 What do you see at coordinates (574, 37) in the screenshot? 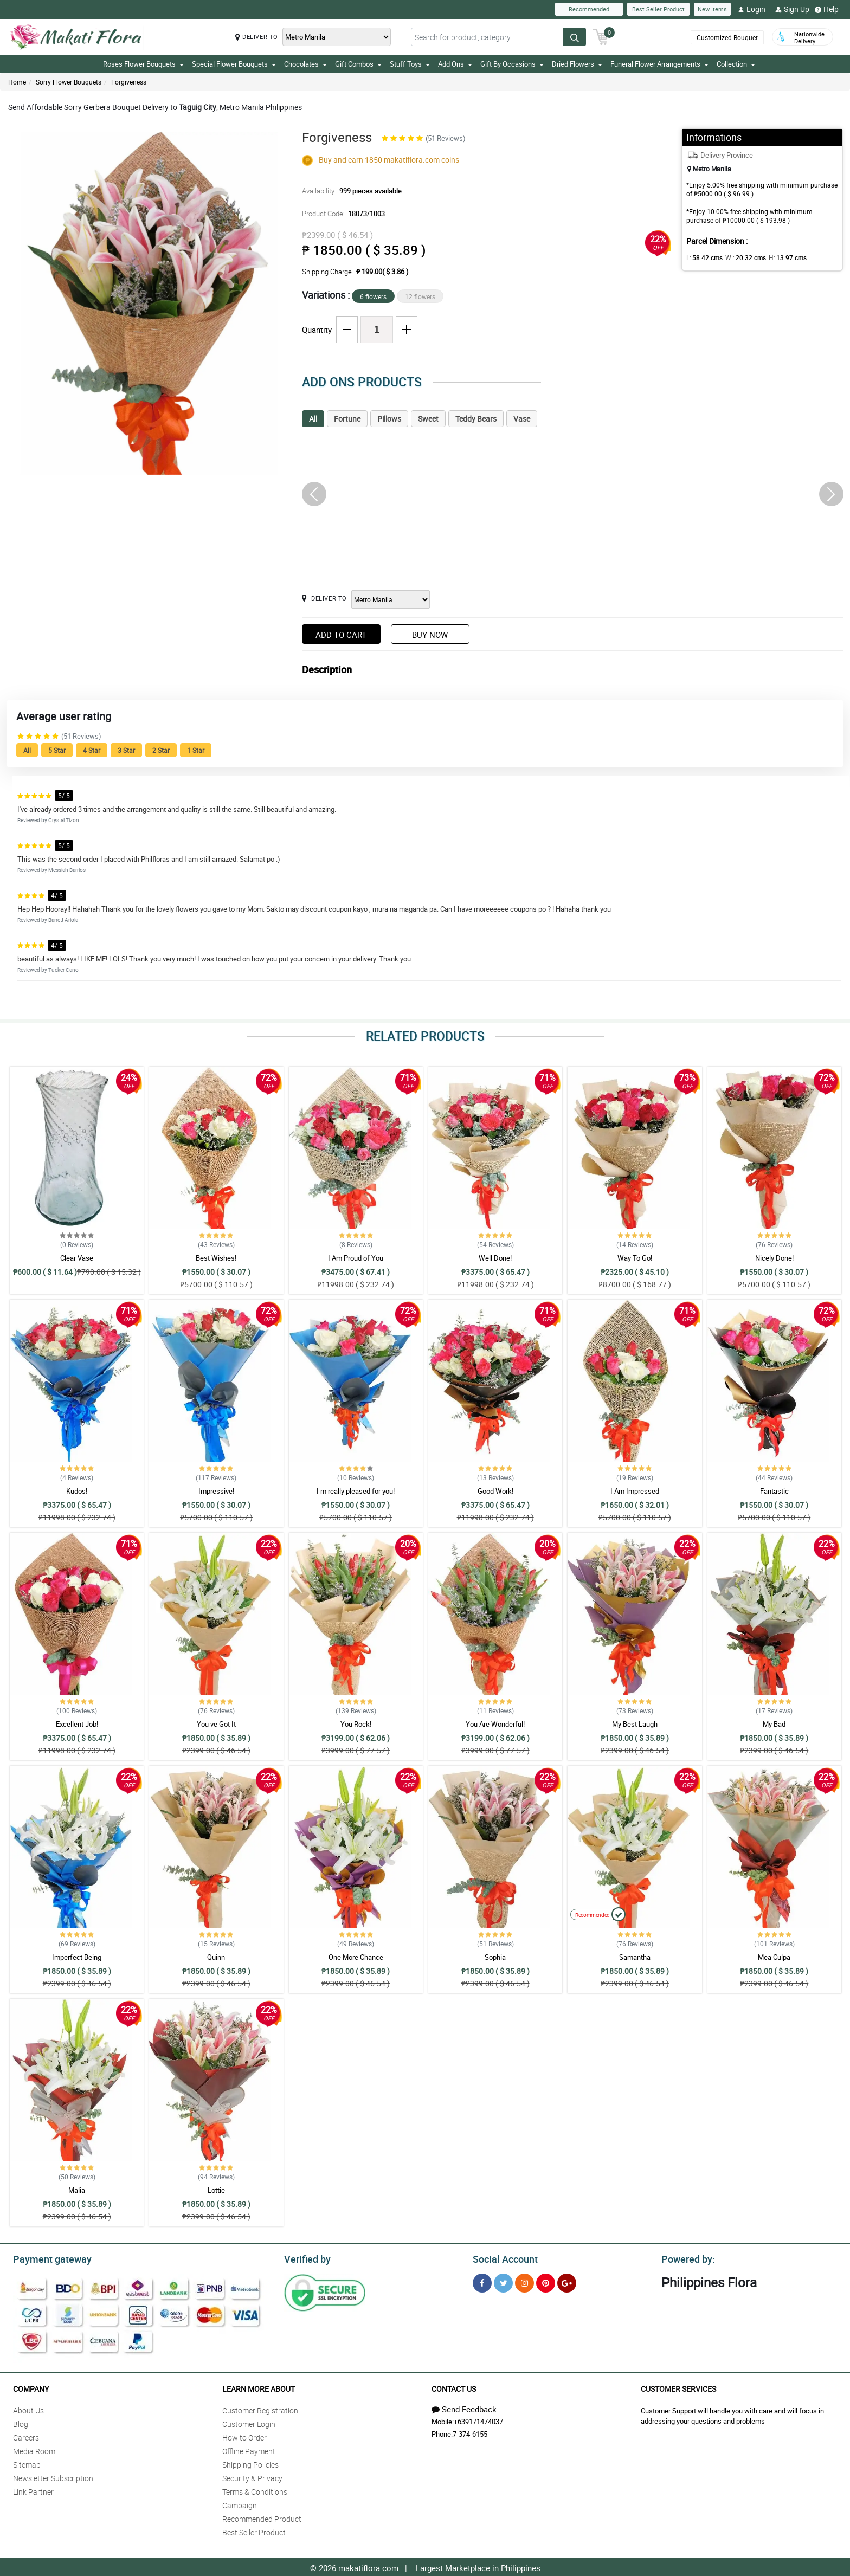
I see `[Search button]` at bounding box center [574, 37].